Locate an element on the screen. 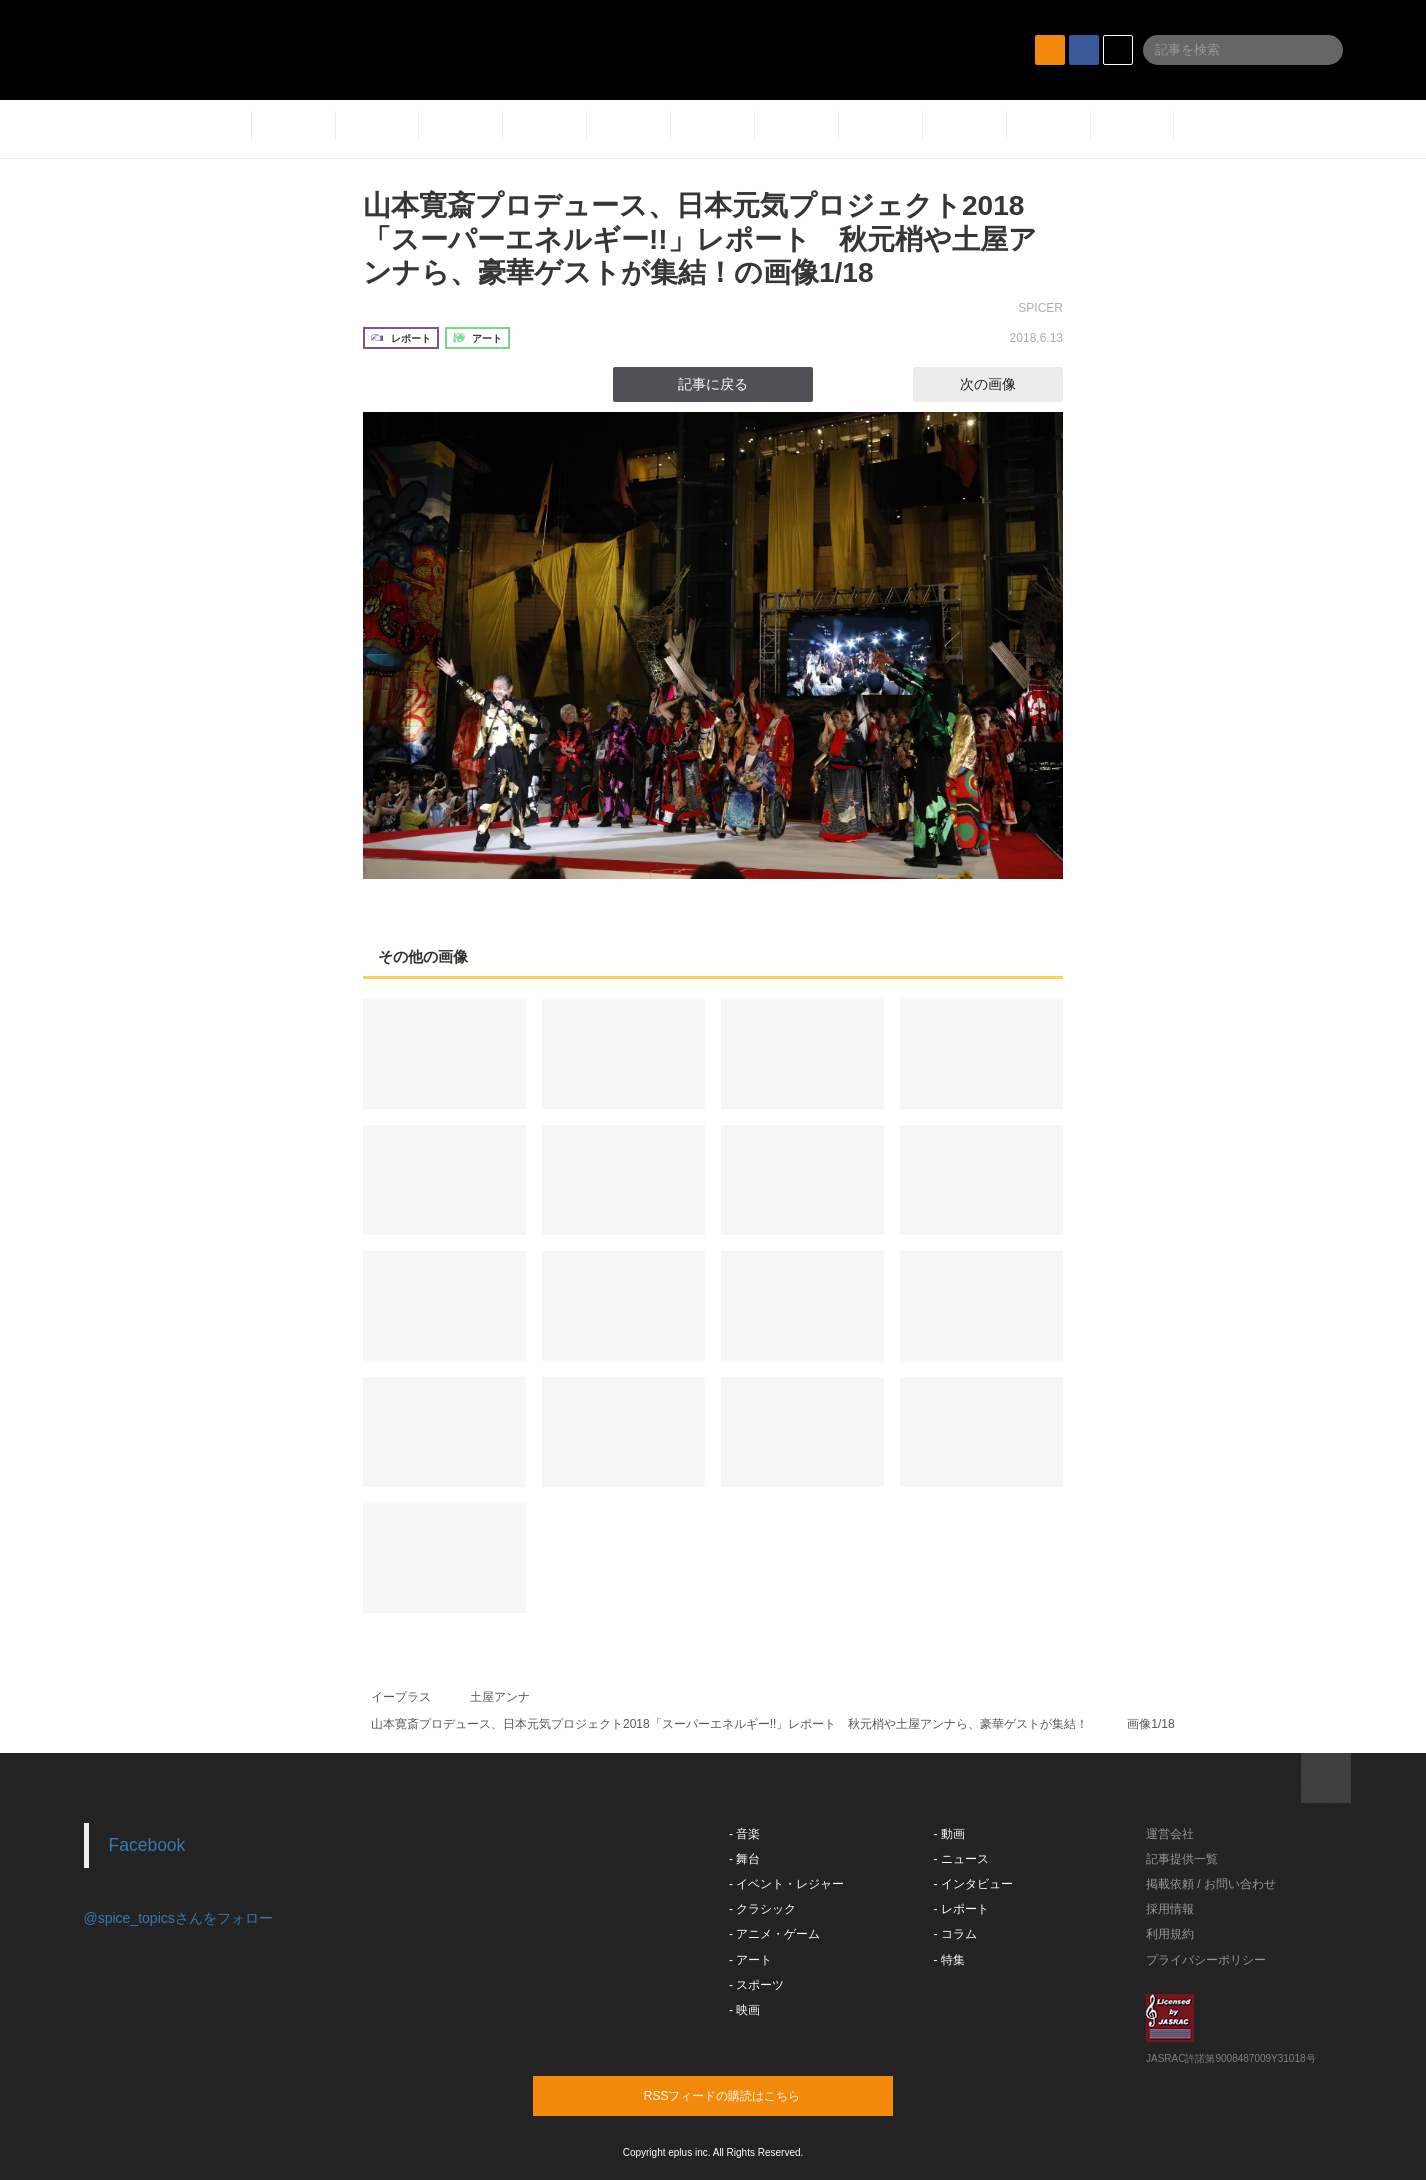  掲載依頼 / お問い合わせ is located at coordinates (1211, 1884).